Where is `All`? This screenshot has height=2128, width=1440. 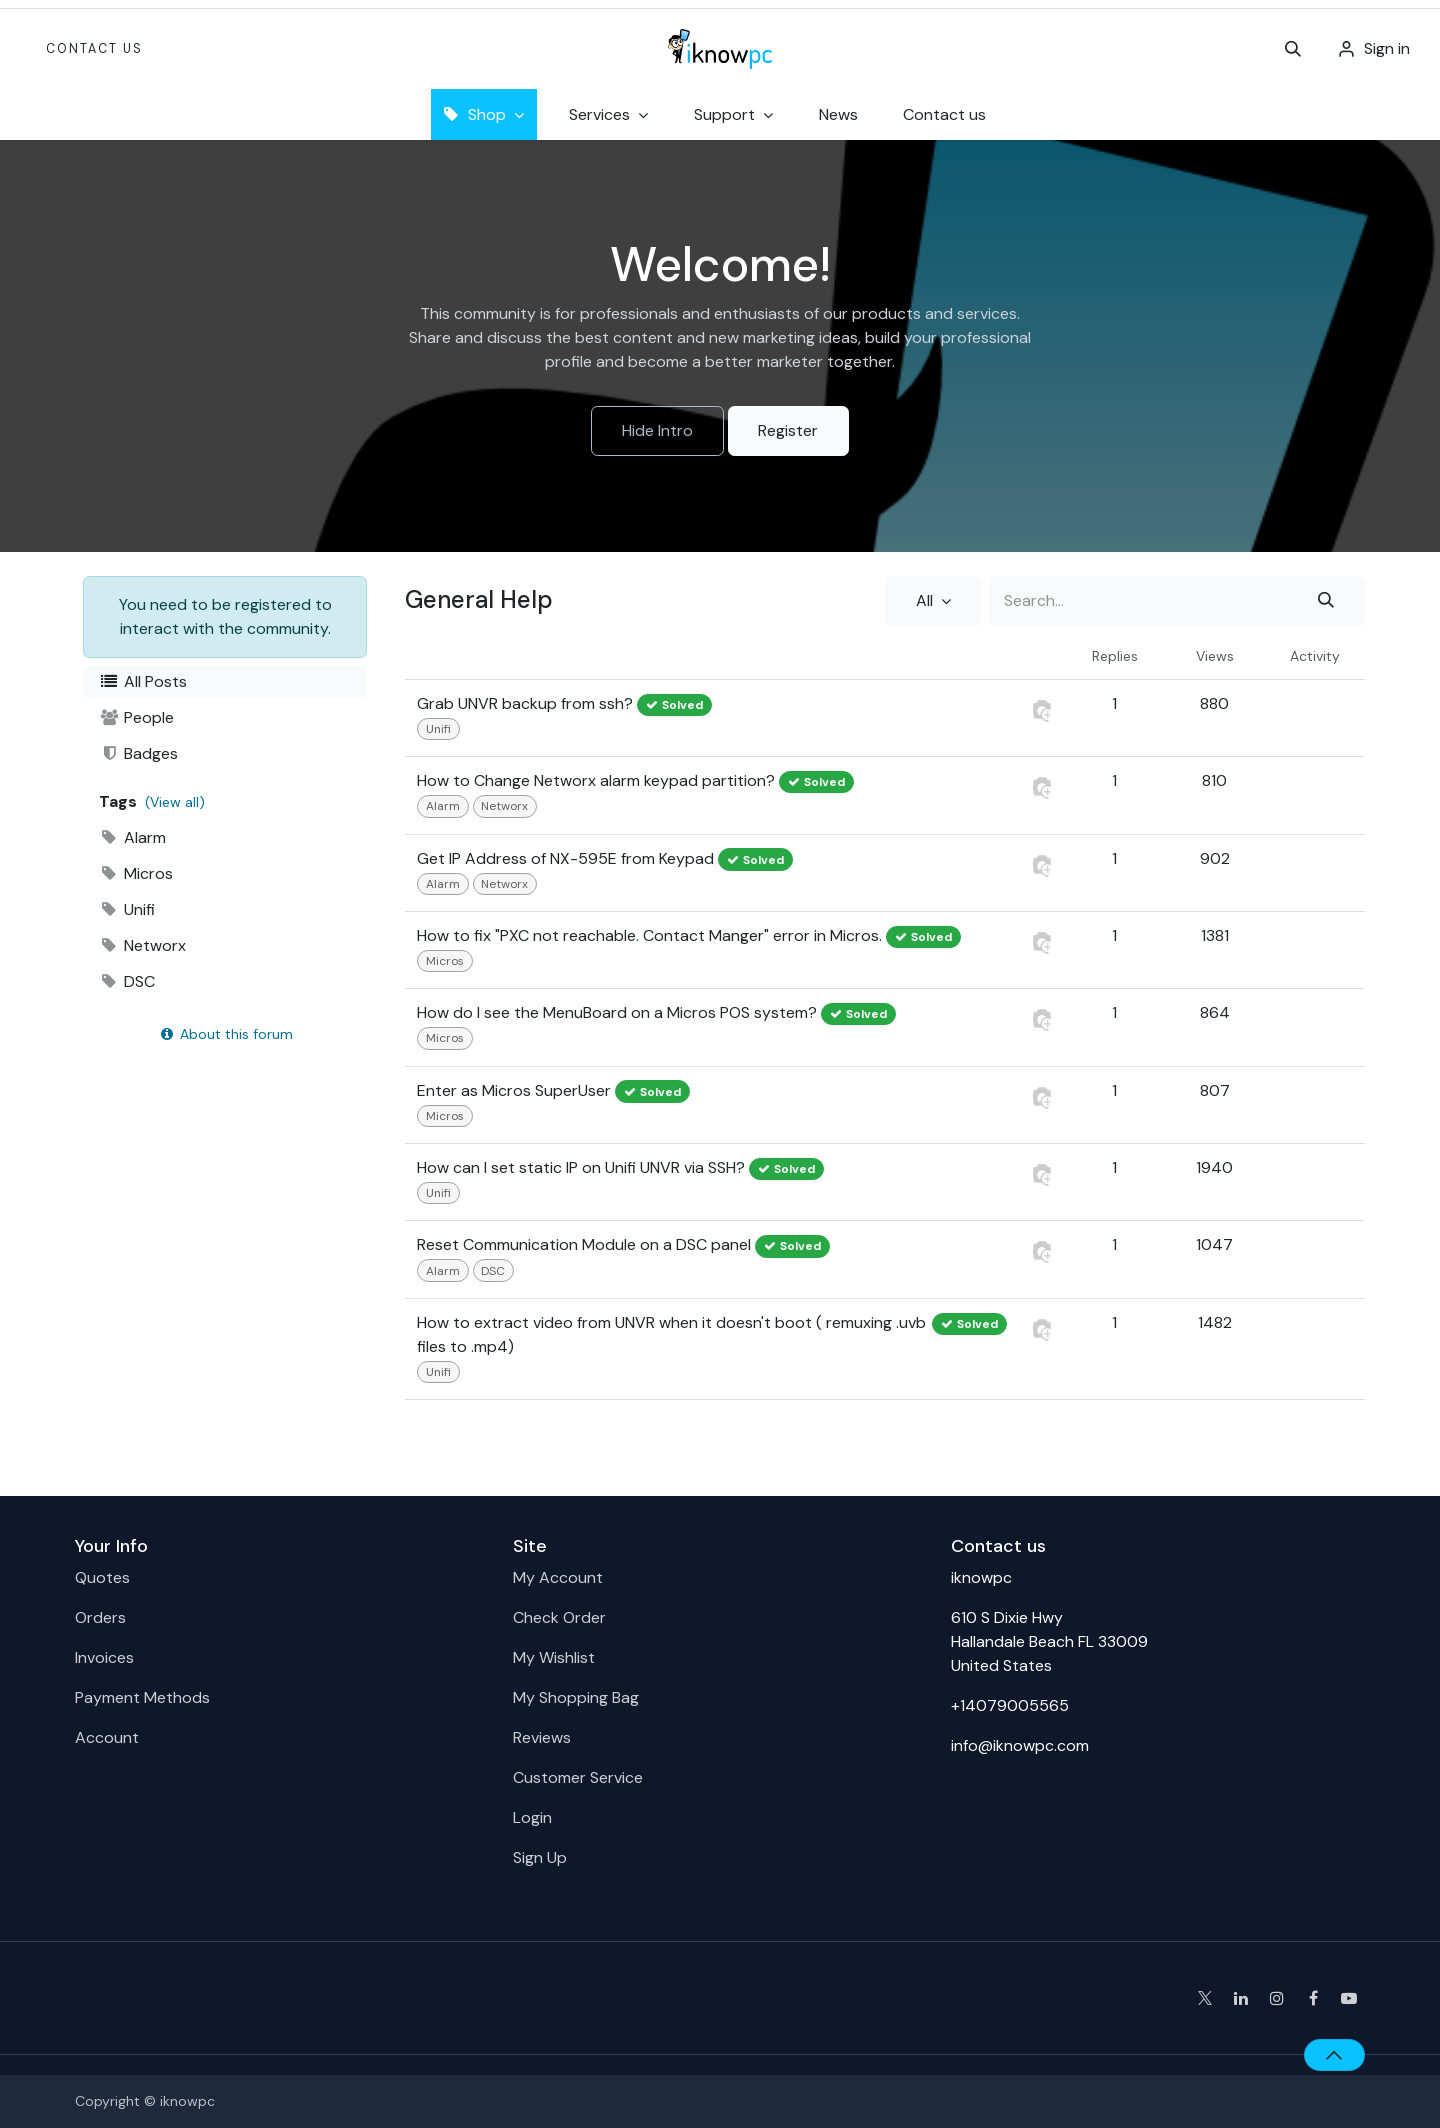 All is located at coordinates (926, 600).